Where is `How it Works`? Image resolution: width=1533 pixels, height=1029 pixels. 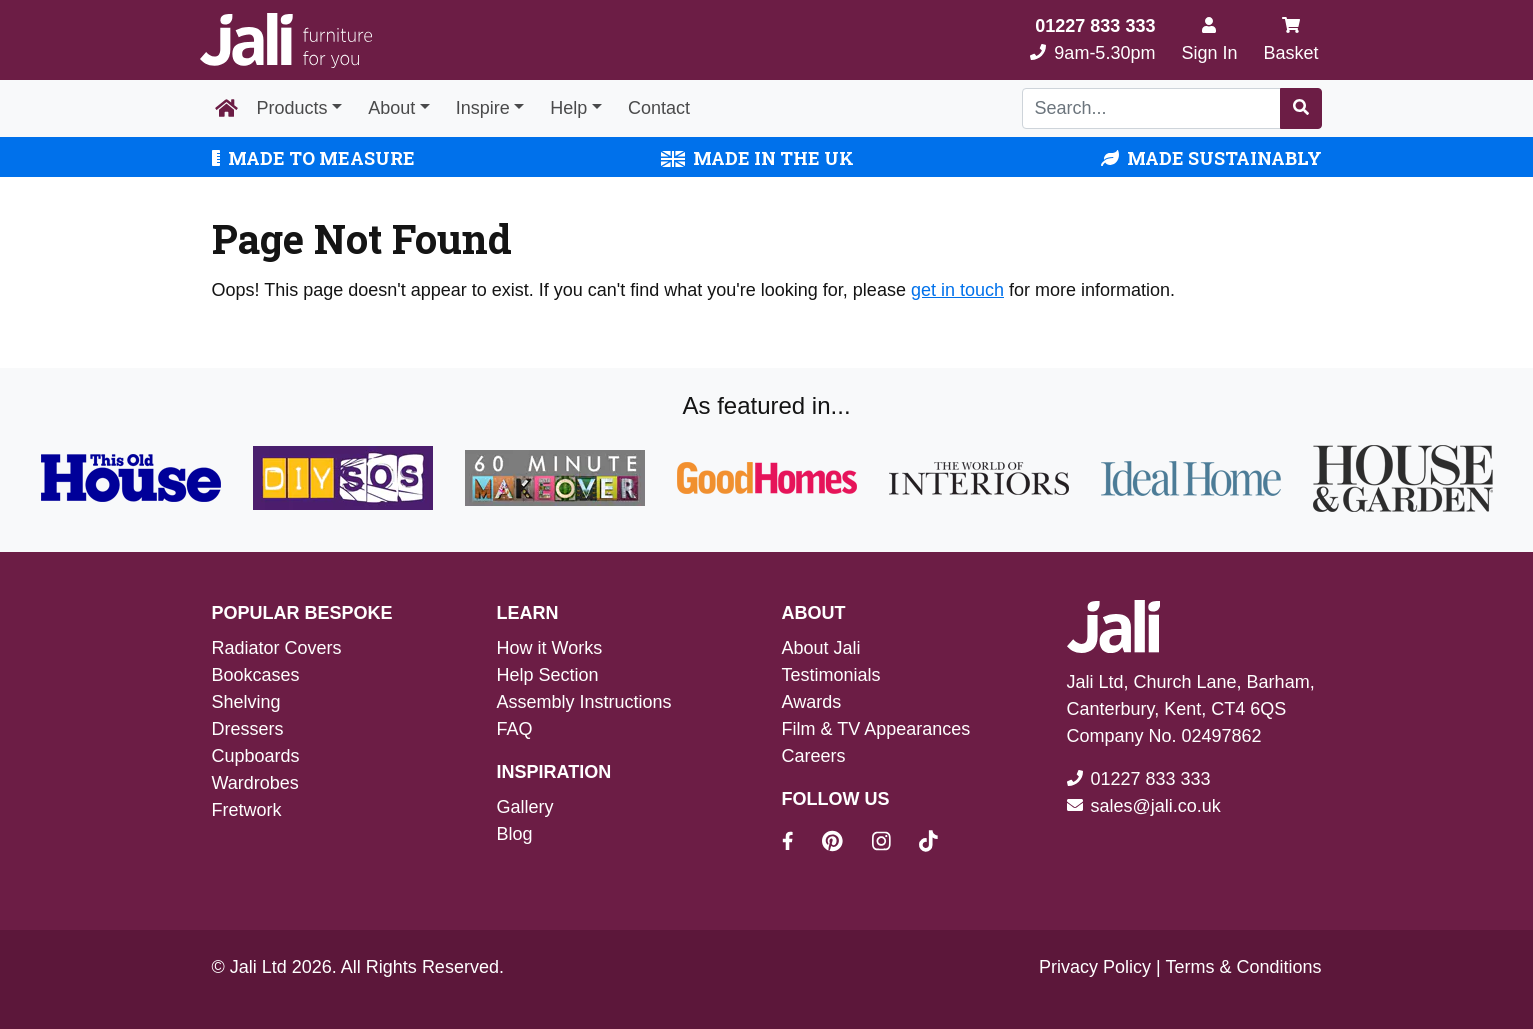
How it Works is located at coordinates (550, 648).